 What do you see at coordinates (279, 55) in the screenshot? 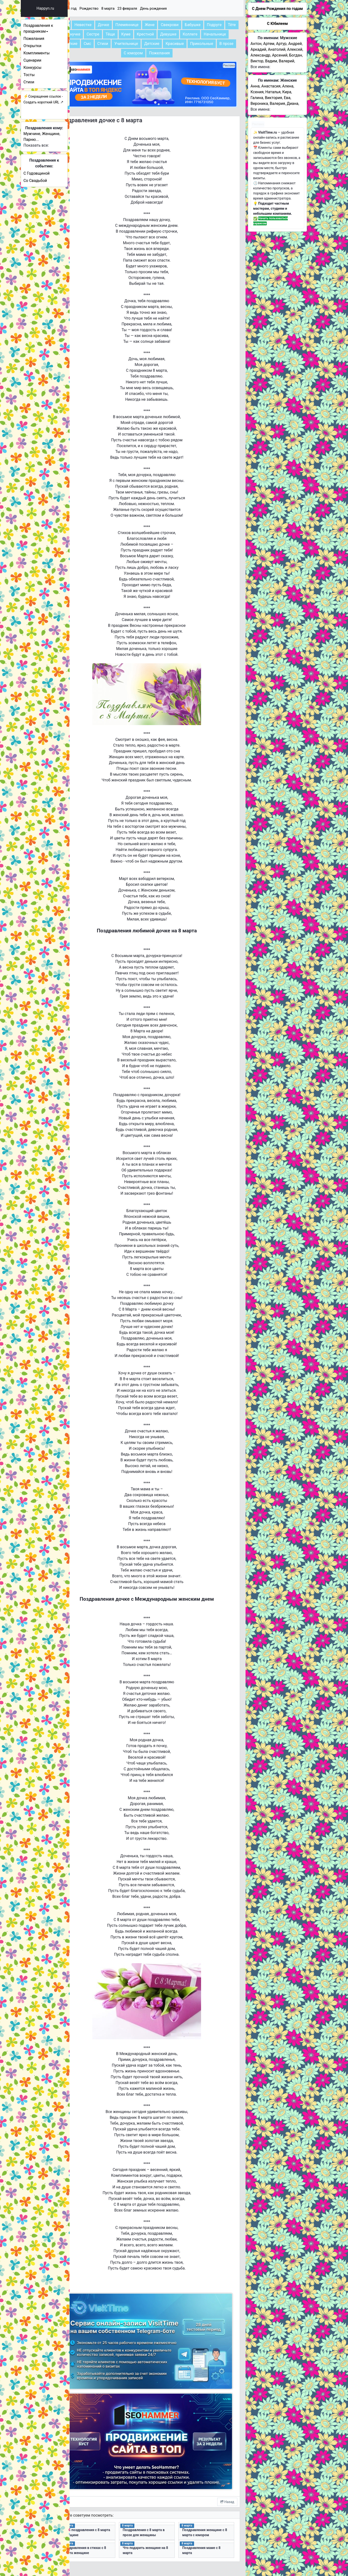
I see `Арсений` at bounding box center [279, 55].